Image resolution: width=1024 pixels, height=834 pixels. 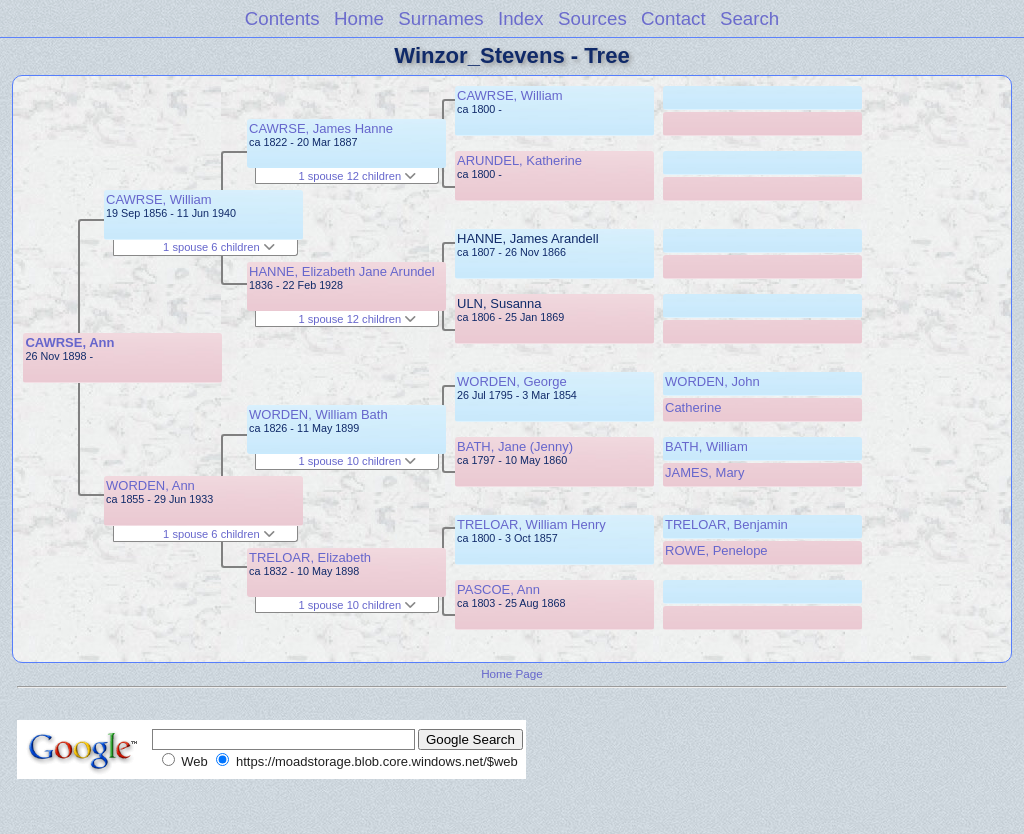 What do you see at coordinates (219, 247) in the screenshot?
I see `1 spouse 6 children` at bounding box center [219, 247].